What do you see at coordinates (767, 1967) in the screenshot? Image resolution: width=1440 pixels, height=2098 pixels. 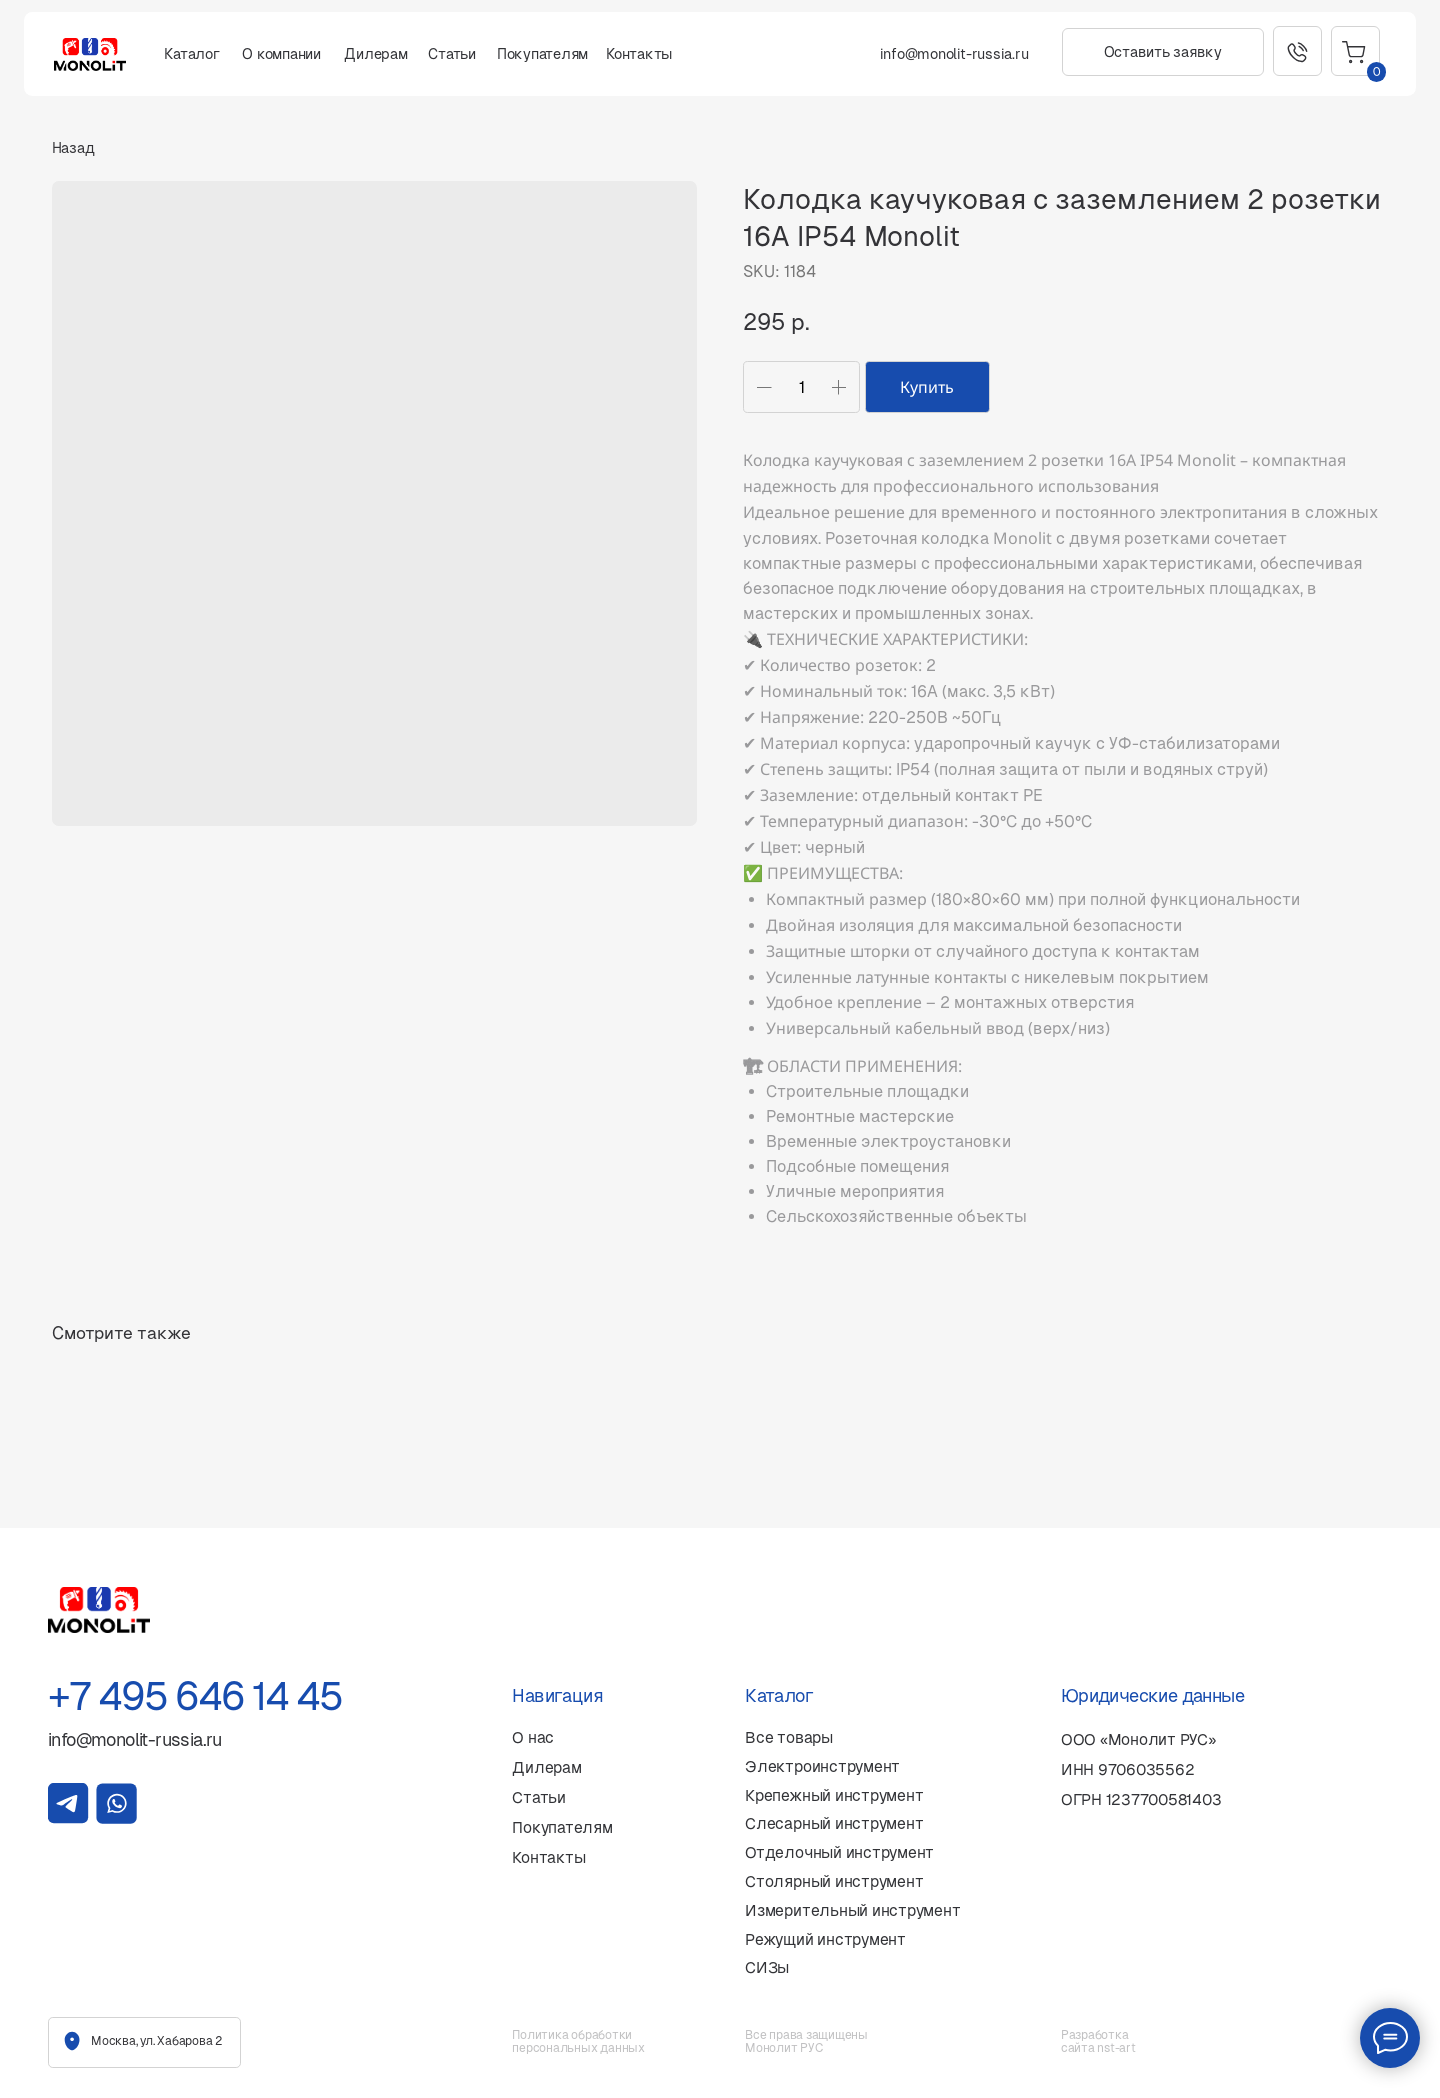 I see `СИЗы` at bounding box center [767, 1967].